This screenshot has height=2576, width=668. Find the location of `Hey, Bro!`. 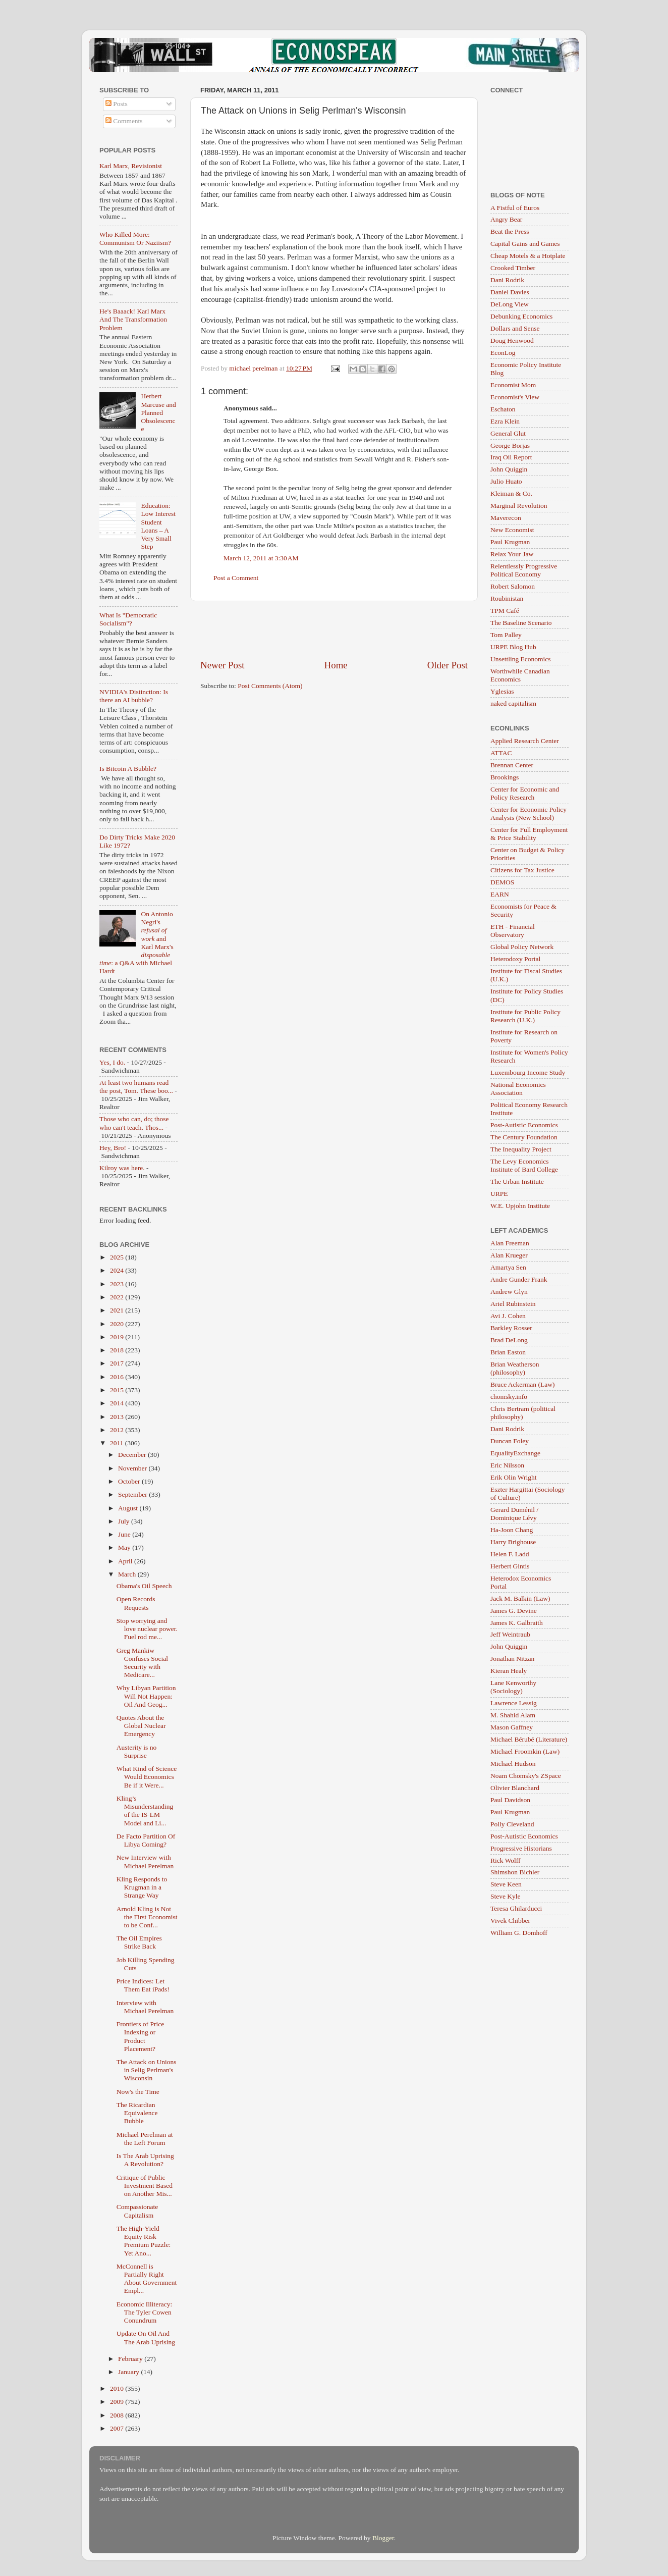

Hey, Bro! is located at coordinates (112, 1147).